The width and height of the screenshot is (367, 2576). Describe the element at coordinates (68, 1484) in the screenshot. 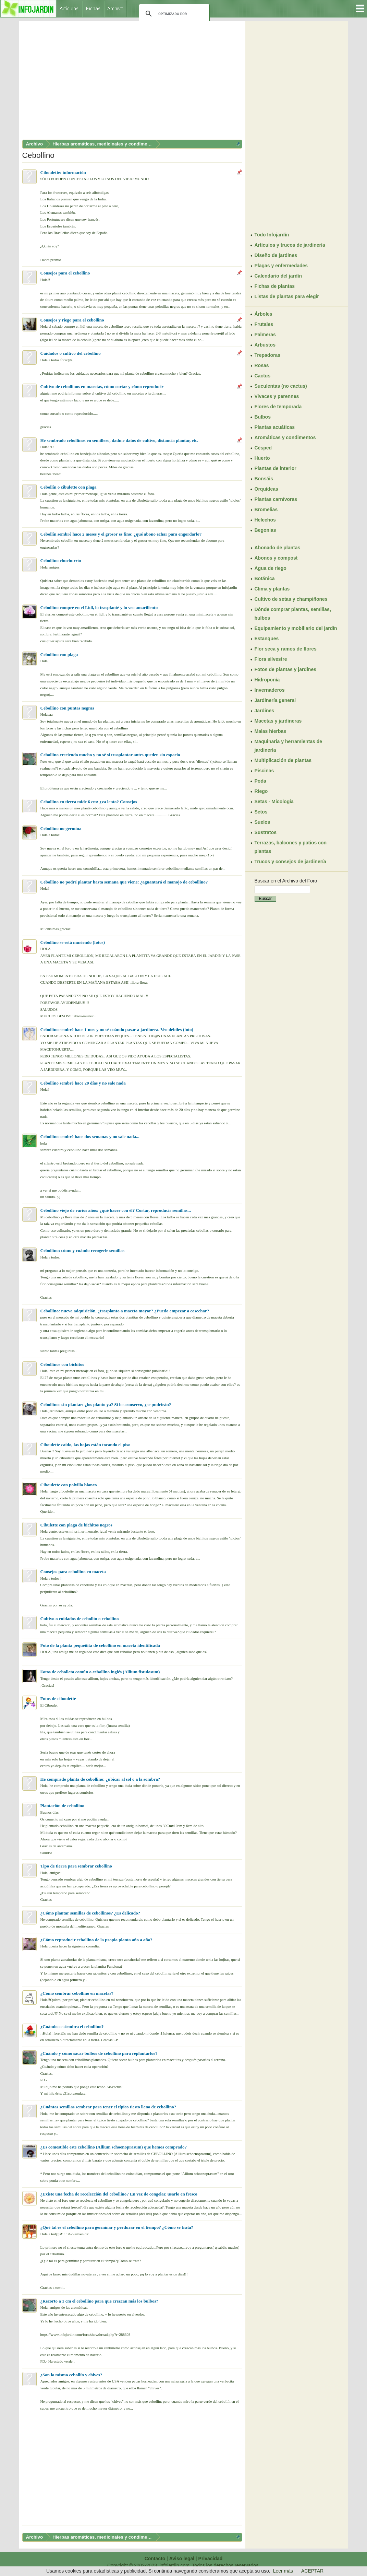

I see `Ciboulette con polvillo blanco` at that location.